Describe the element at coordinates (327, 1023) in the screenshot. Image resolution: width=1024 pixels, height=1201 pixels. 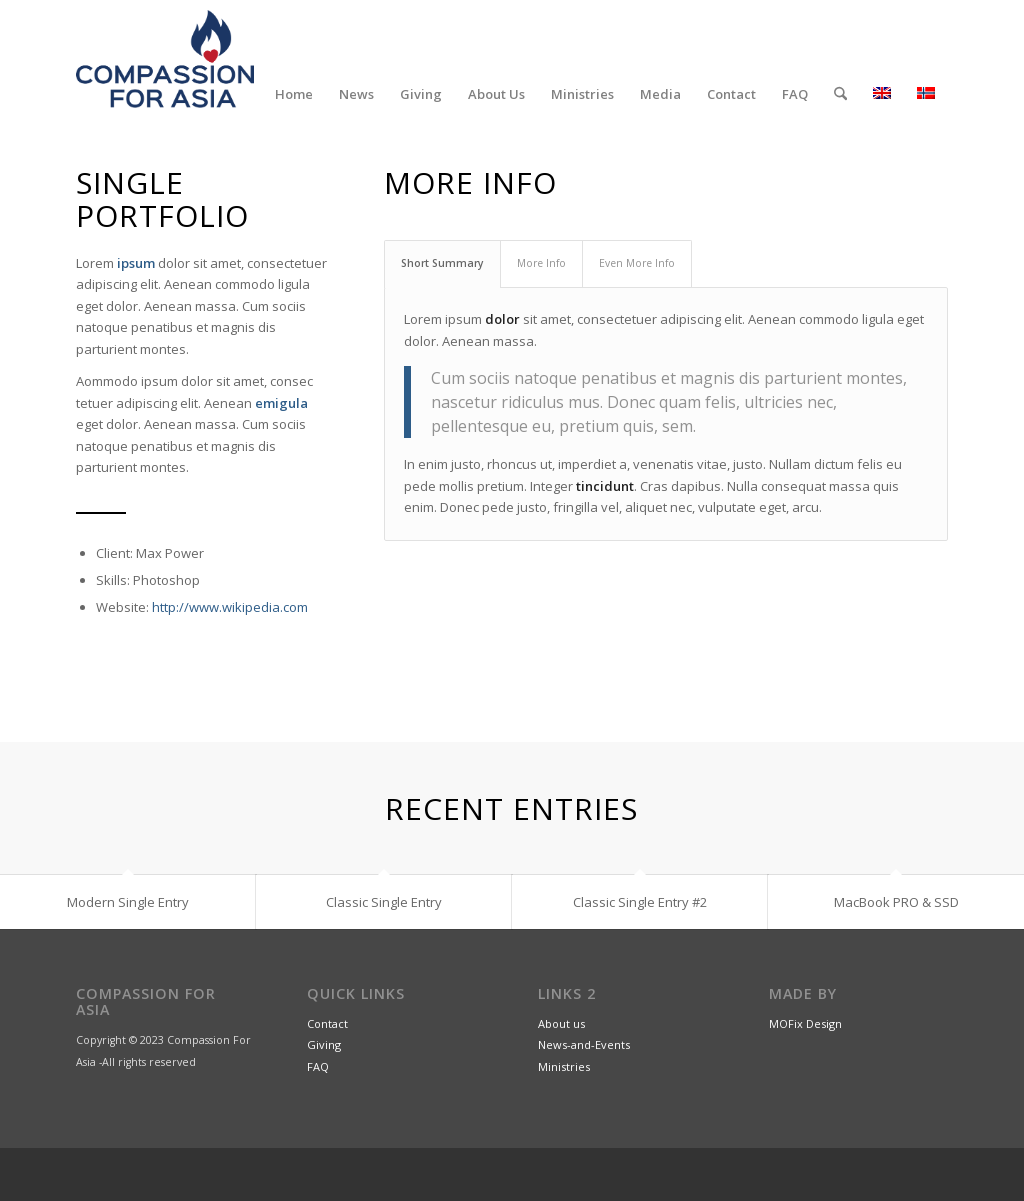
I see `Contact` at that location.